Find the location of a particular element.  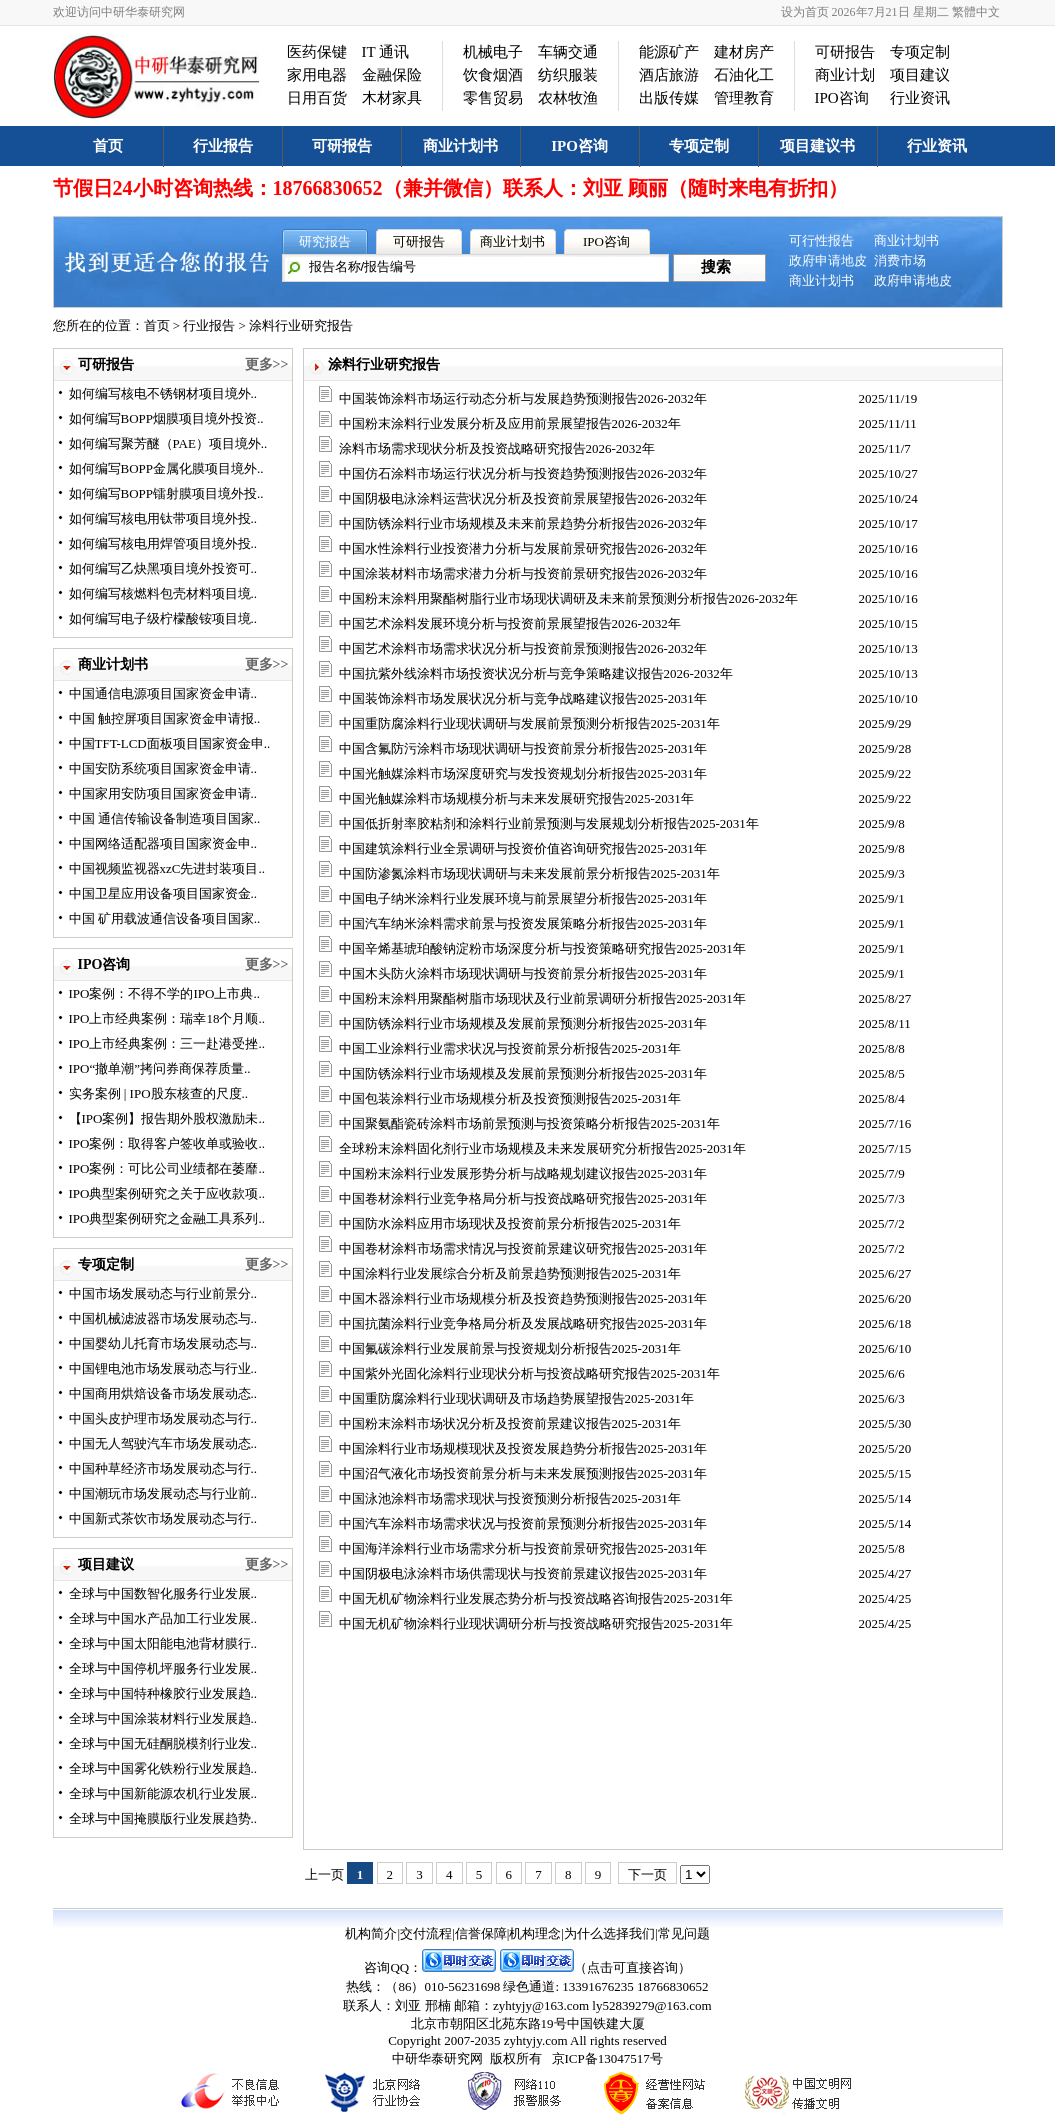

全球与中国水产品加工行业发展.. is located at coordinates (163, 1618).